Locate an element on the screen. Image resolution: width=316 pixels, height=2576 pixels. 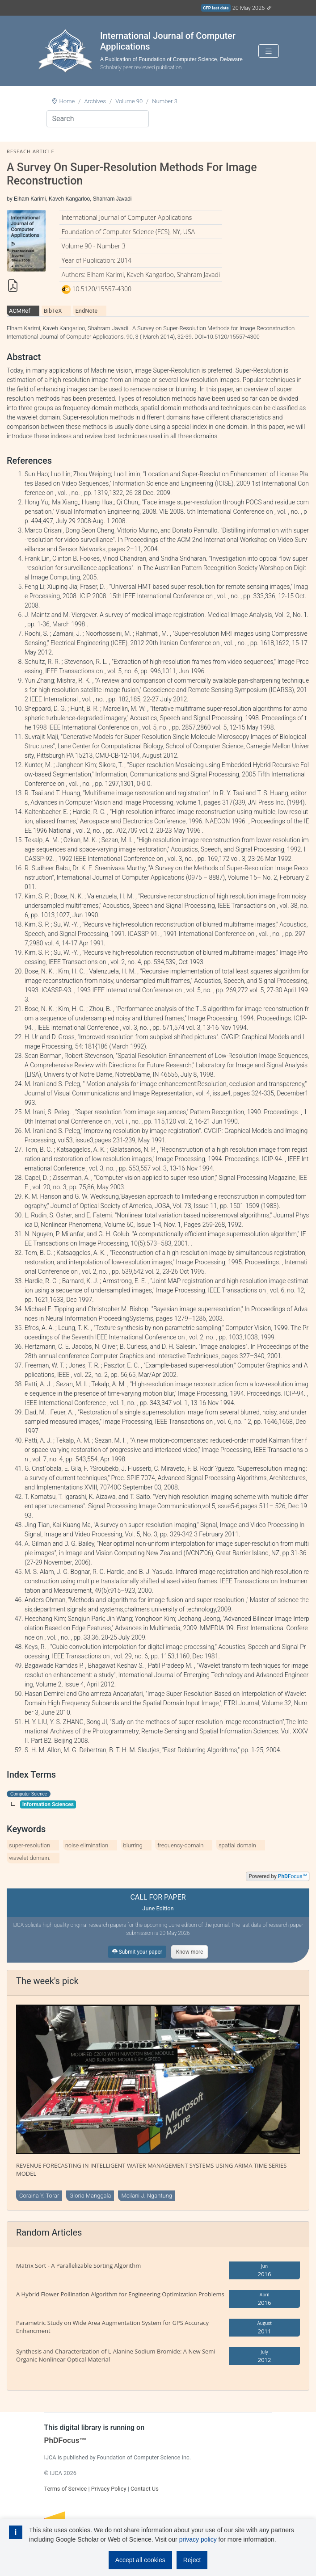
[Search] is located at coordinates (97, 118).